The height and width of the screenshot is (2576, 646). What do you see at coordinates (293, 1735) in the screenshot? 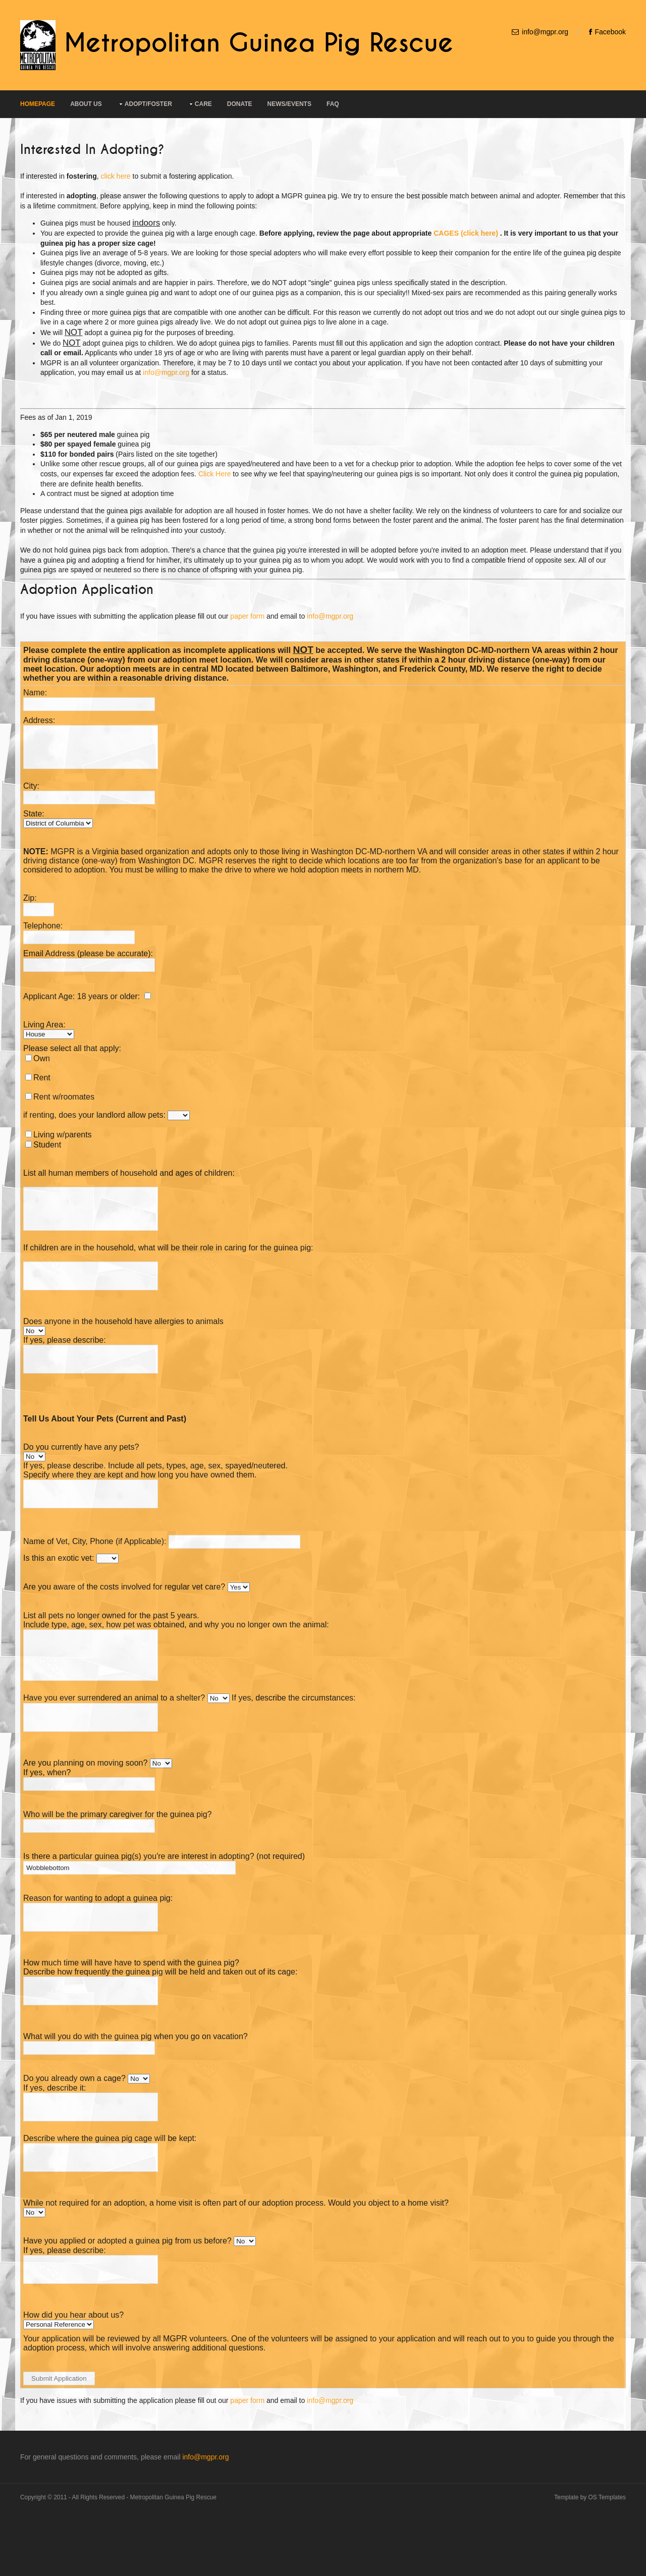
I see `If yes, describe the circumstances:` at bounding box center [293, 1735].